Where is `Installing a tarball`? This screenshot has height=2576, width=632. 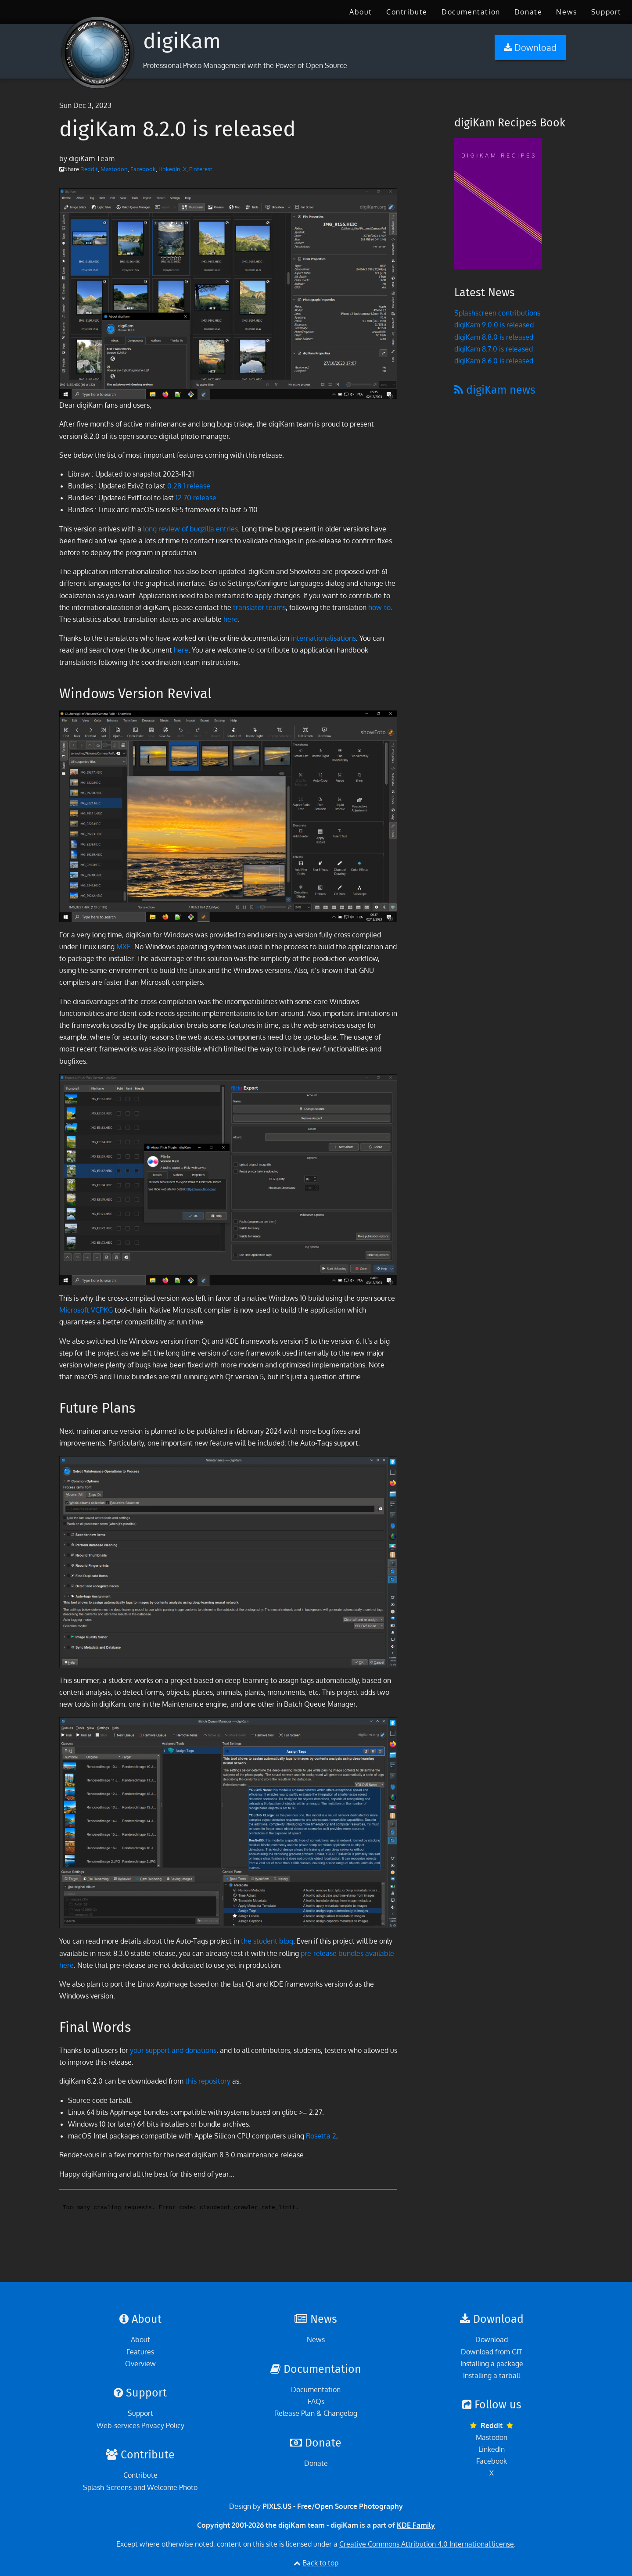 Installing a tarball is located at coordinates (491, 2375).